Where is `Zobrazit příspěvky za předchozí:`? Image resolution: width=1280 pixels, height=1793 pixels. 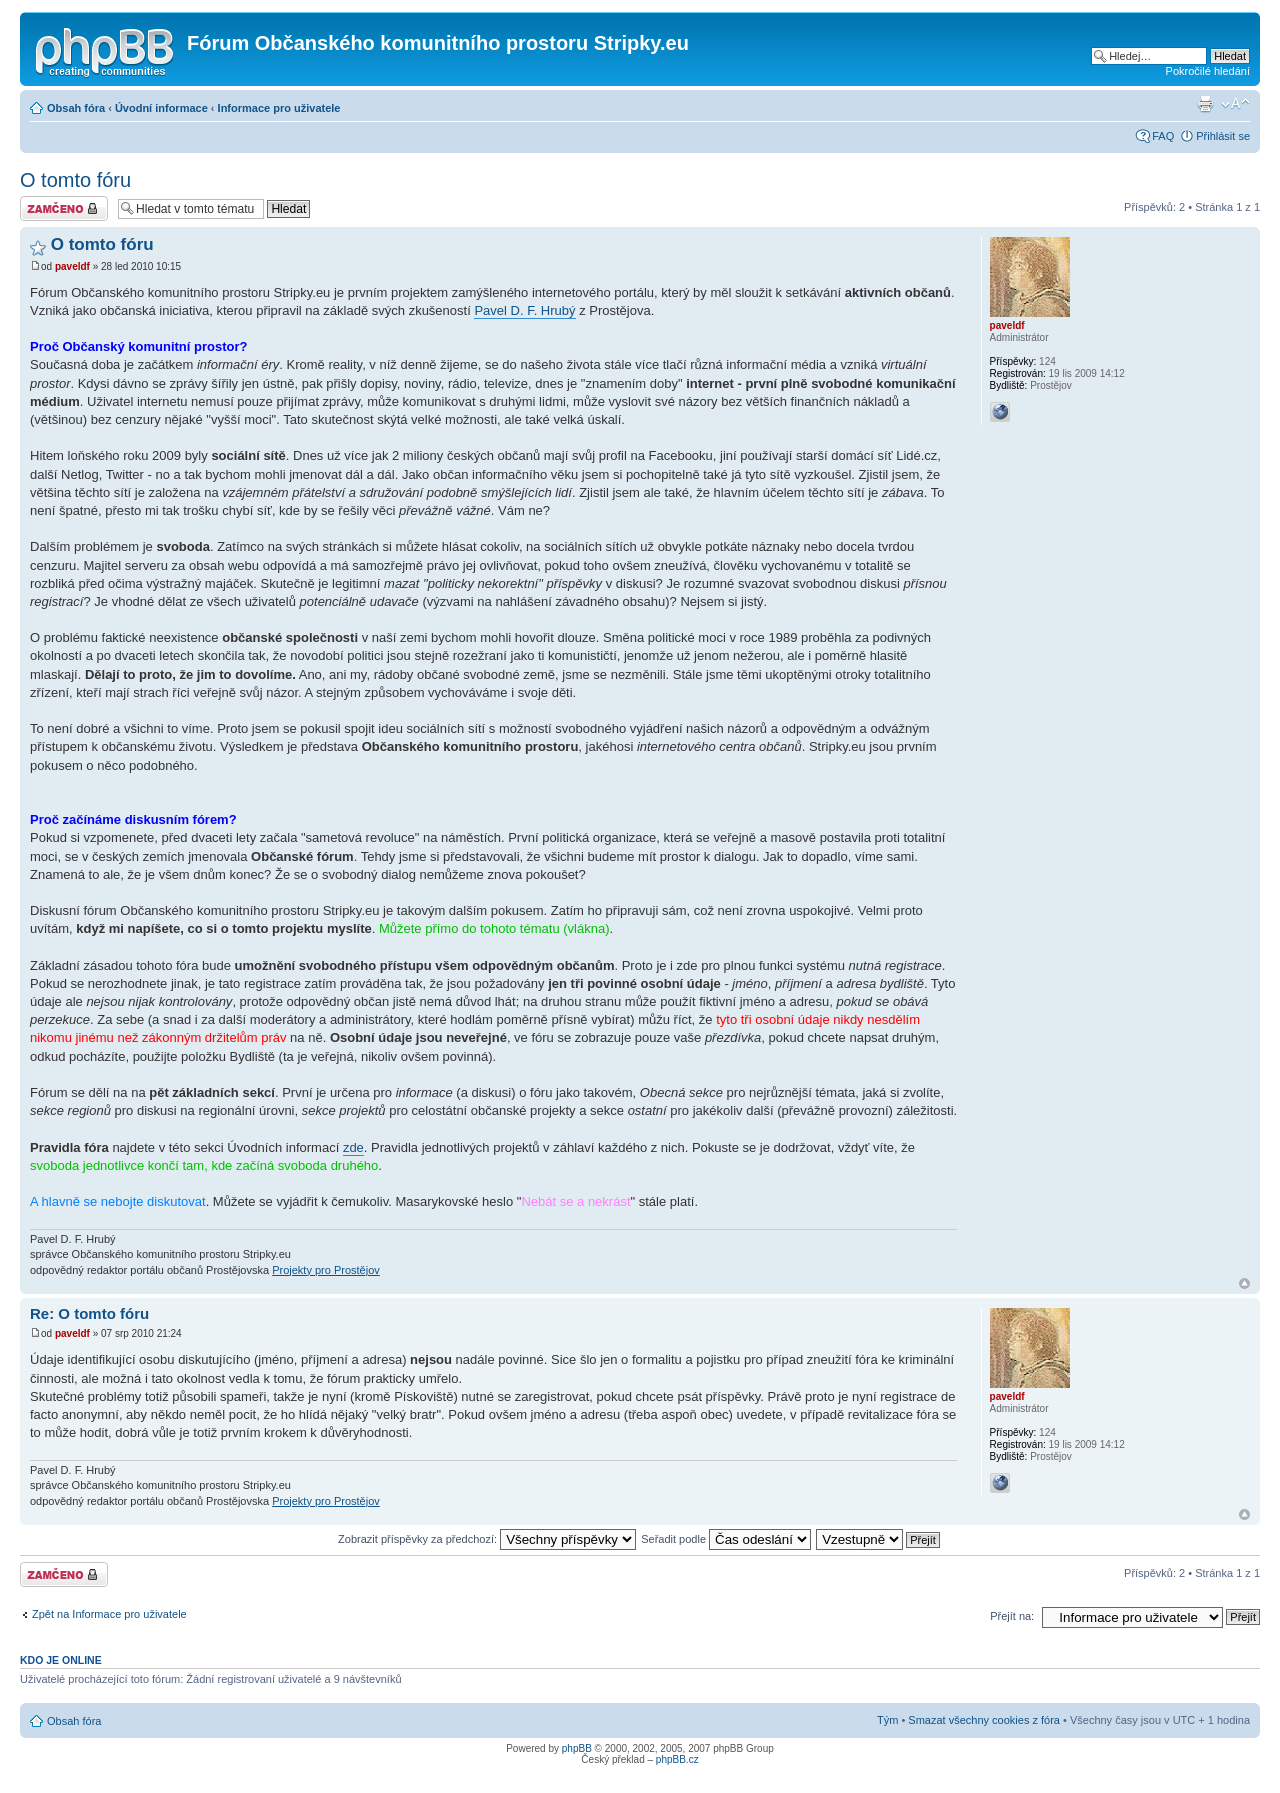
Zobrazit příspěvky za předchozí: is located at coordinates (487, 1539).